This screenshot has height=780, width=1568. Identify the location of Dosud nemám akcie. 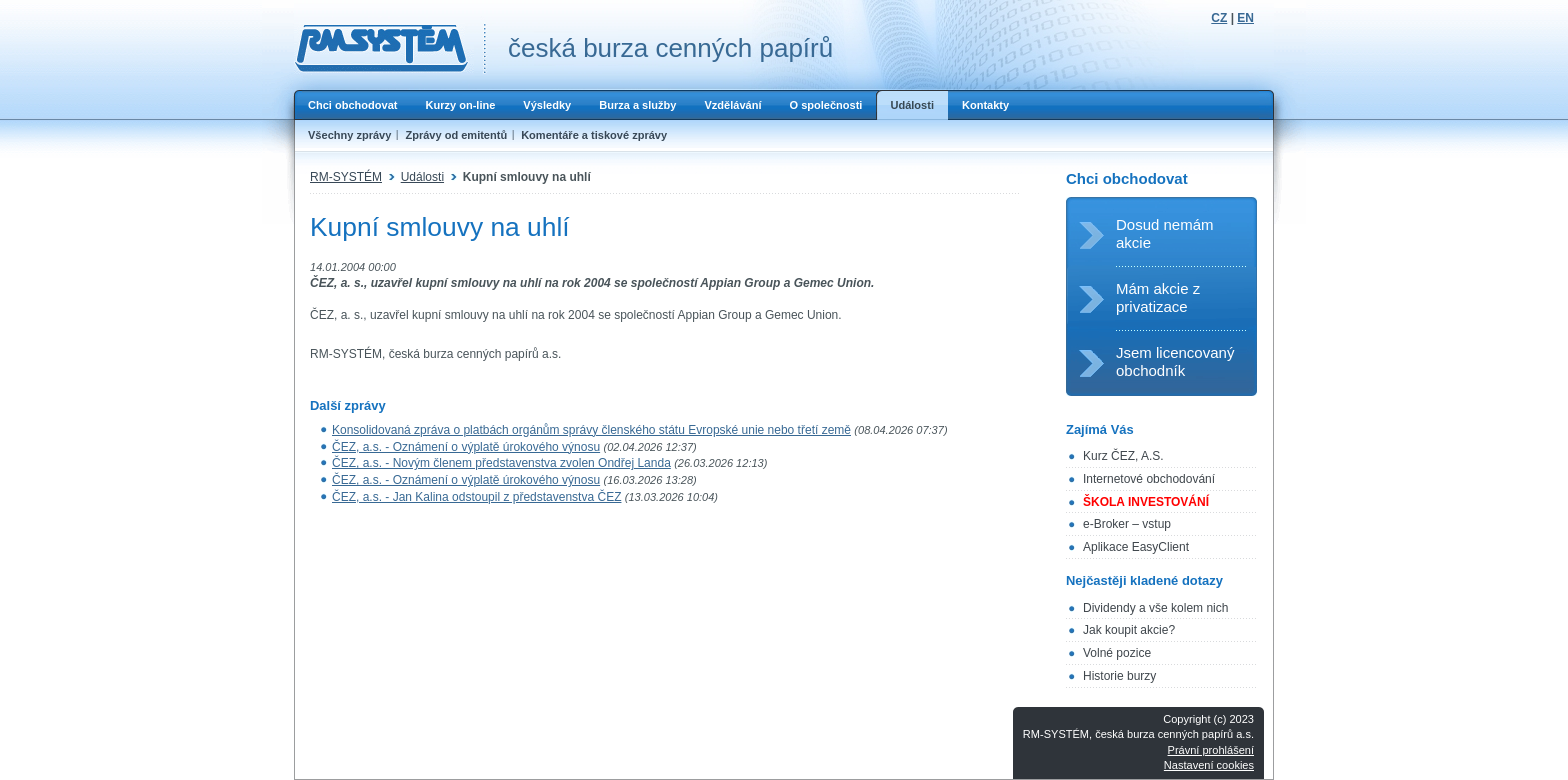
(1165, 233).